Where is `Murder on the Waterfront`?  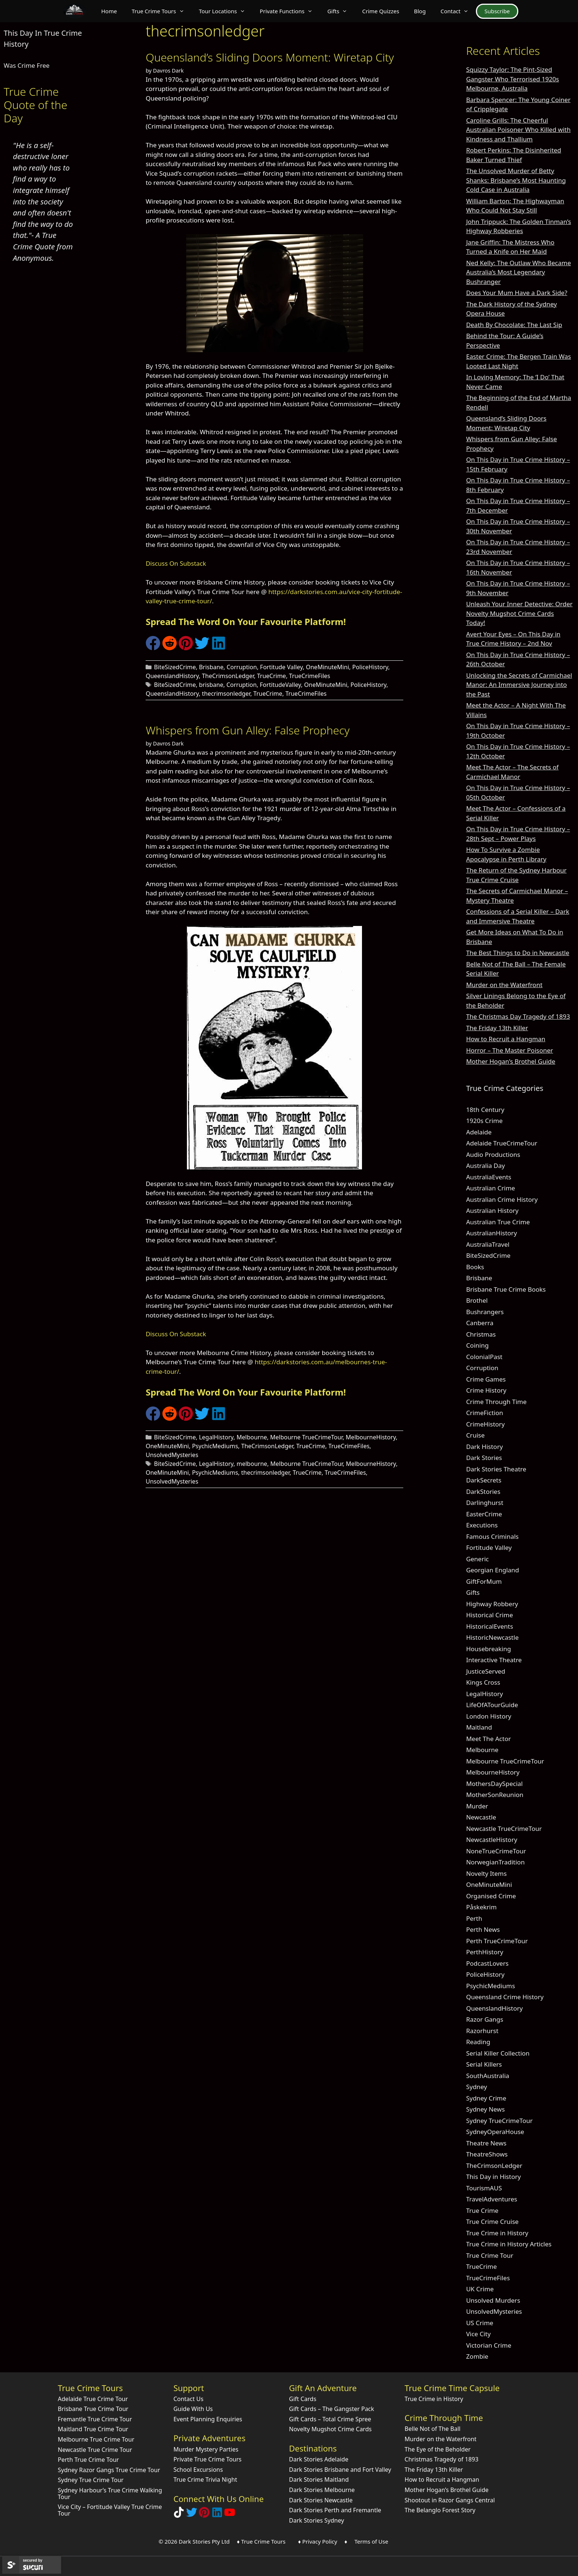
Murder on the Waterfront is located at coordinates (504, 984).